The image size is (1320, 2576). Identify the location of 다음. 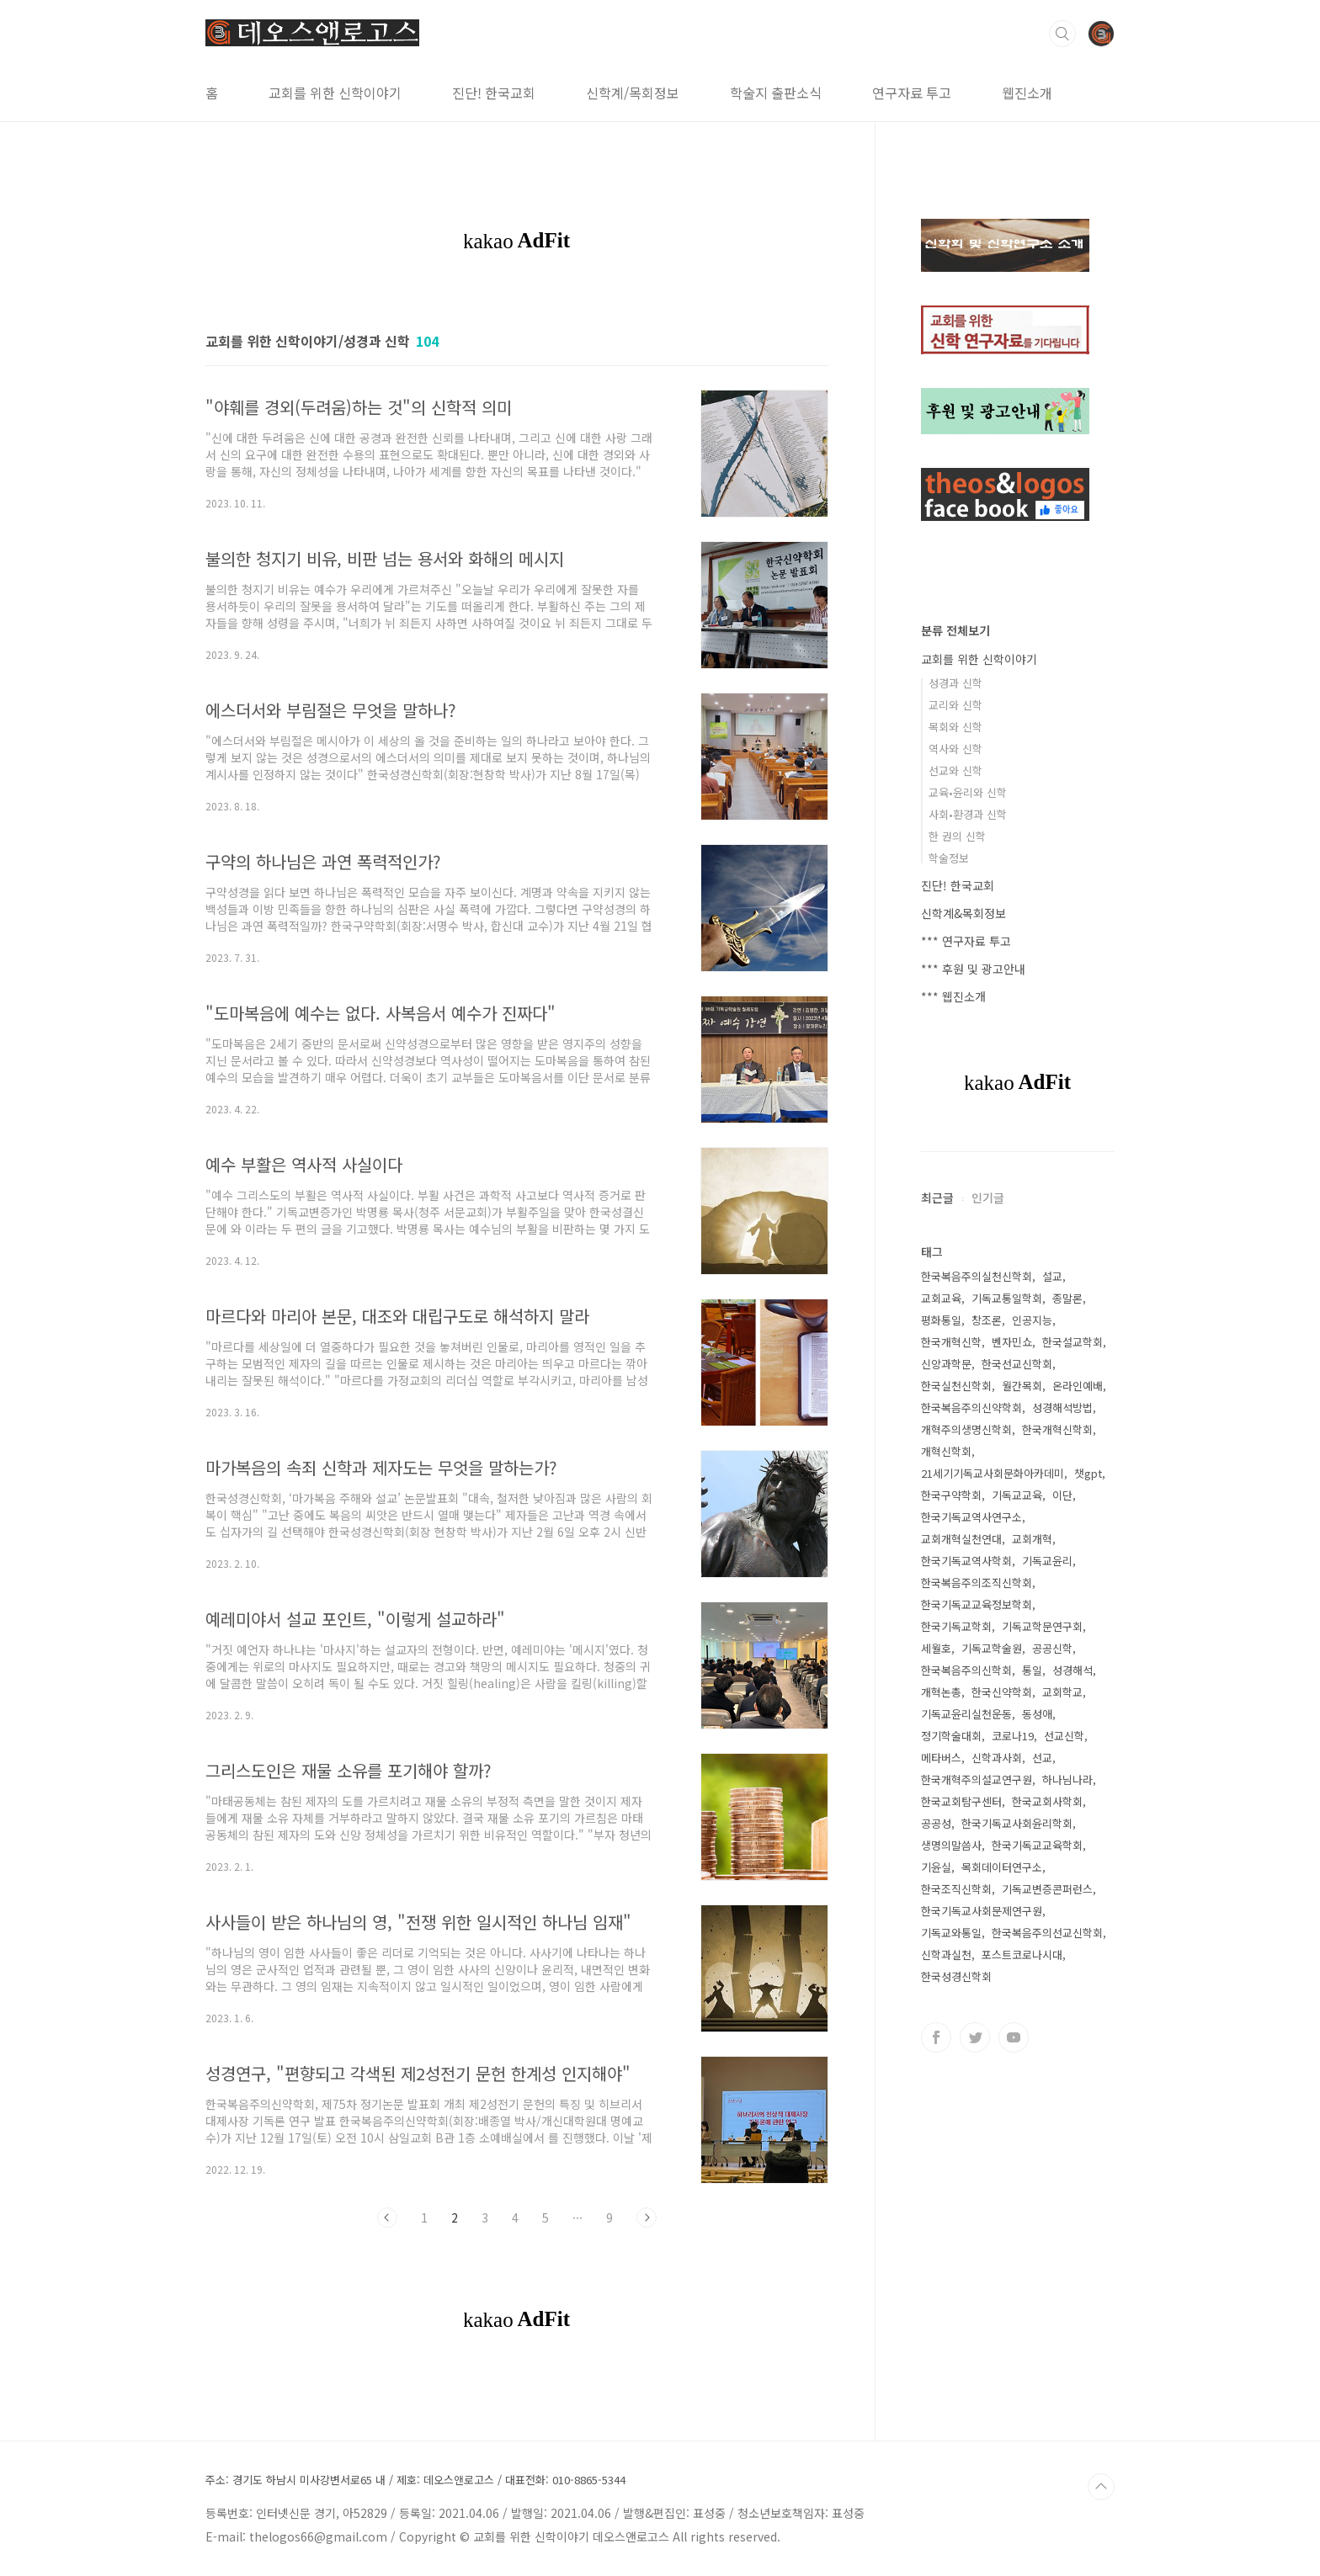
(646, 2217).